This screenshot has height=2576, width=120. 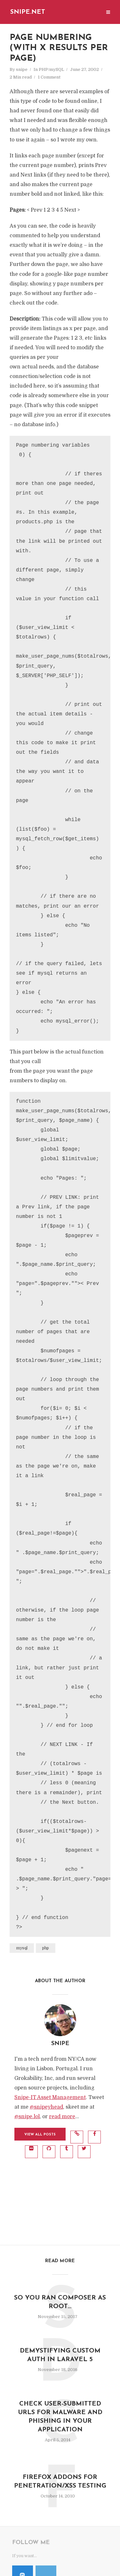 What do you see at coordinates (60, 2302) in the screenshot?
I see `So you ran composer as root…` at bounding box center [60, 2302].